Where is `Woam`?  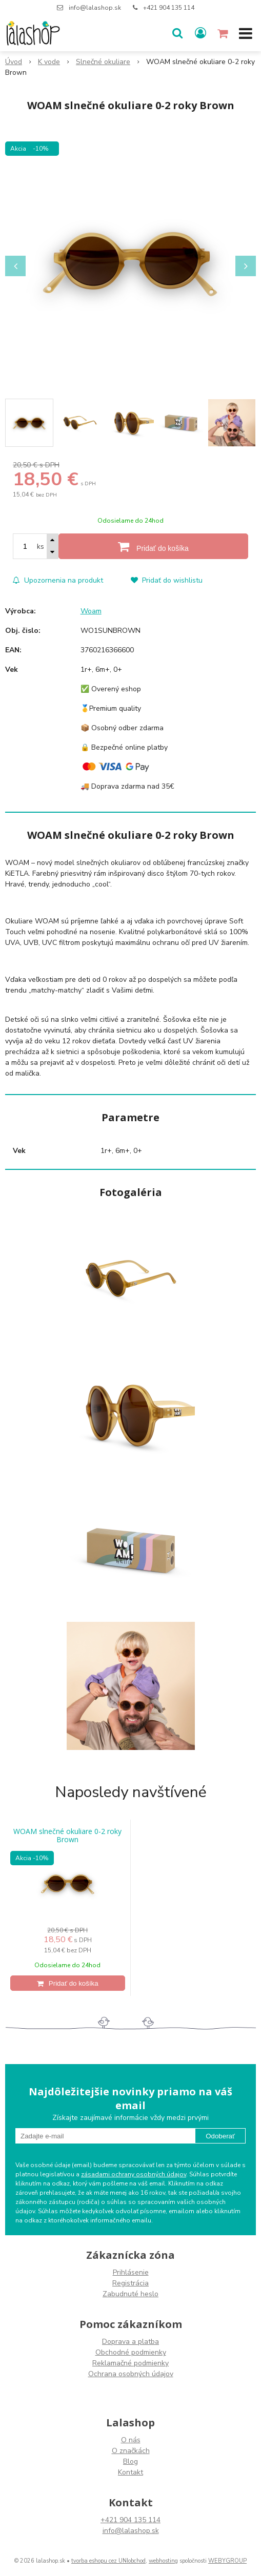
Woam is located at coordinates (91, 611).